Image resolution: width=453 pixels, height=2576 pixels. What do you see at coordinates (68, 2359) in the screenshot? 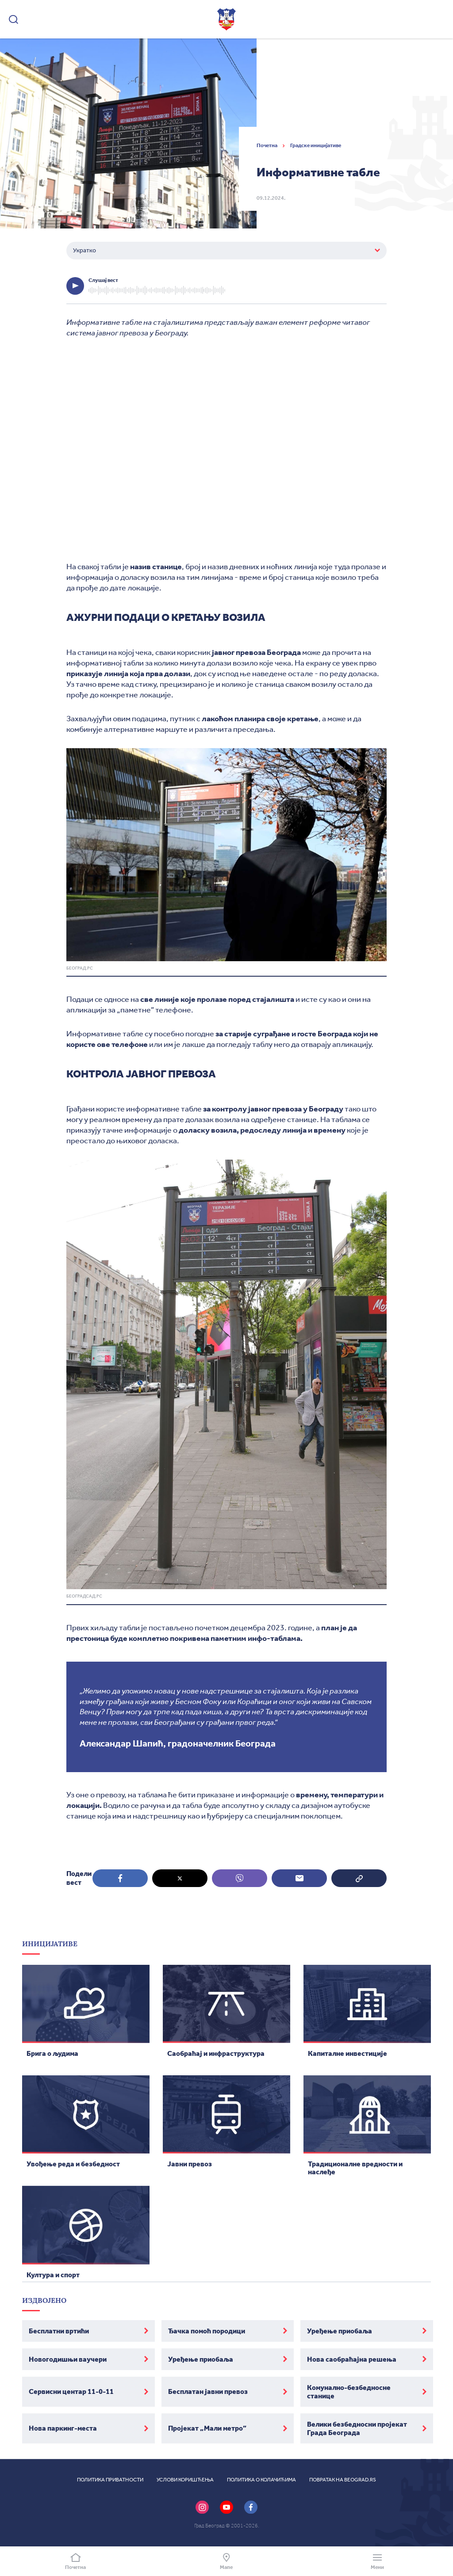
I see `Новогодишњи ваучери` at bounding box center [68, 2359].